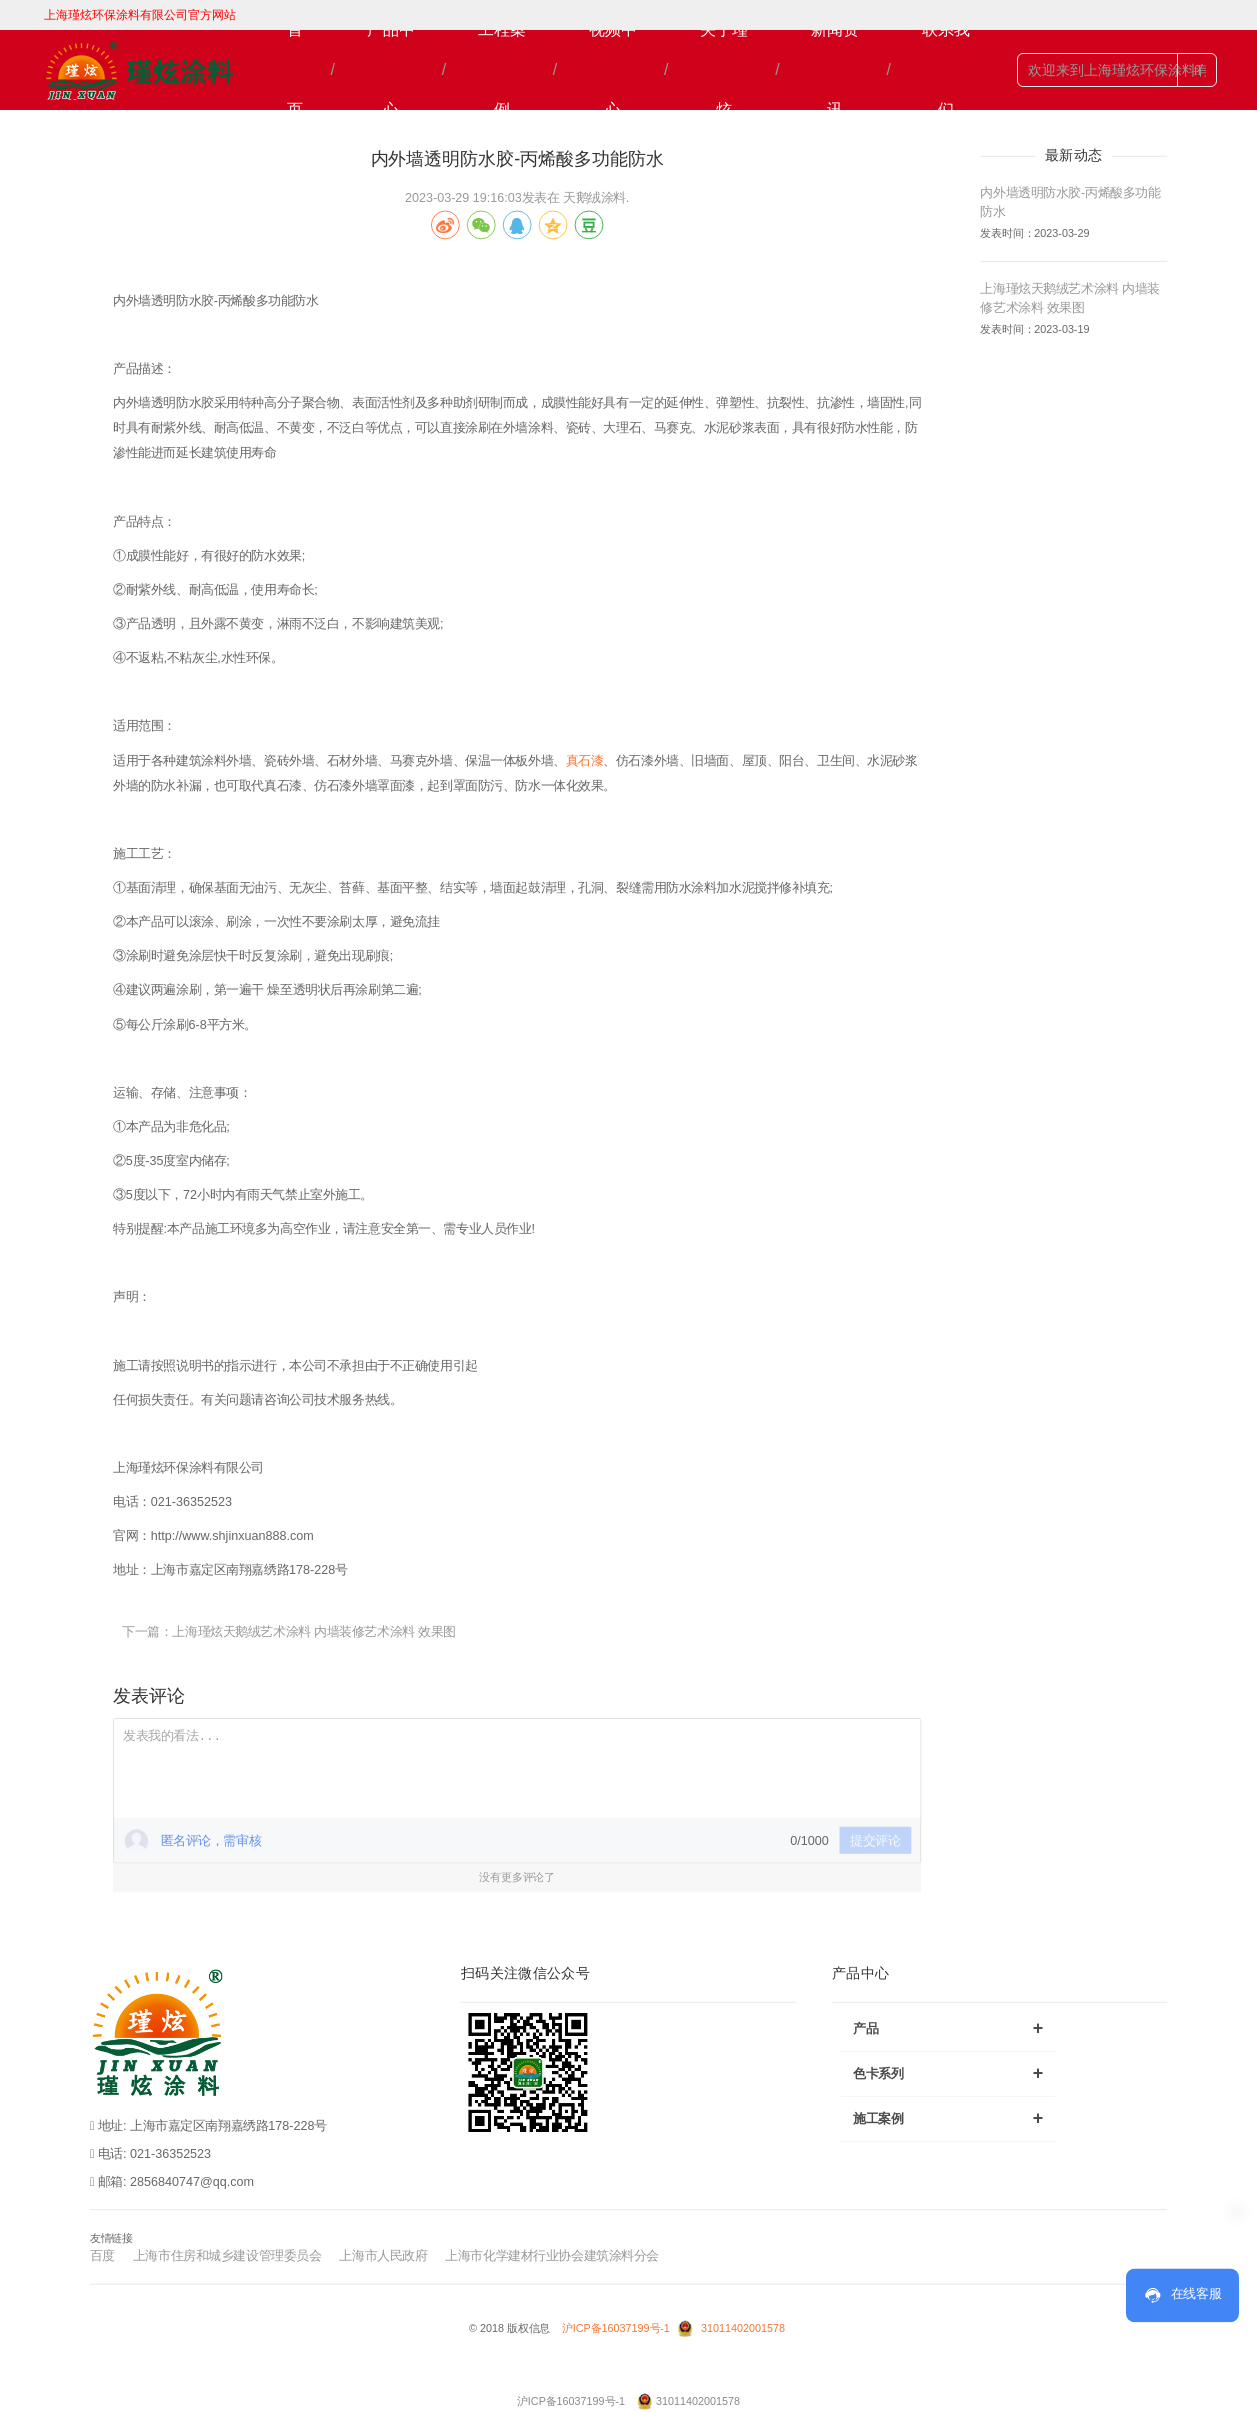 The height and width of the screenshot is (2412, 1257). What do you see at coordinates (948, 2028) in the screenshot?
I see `产品` at bounding box center [948, 2028].